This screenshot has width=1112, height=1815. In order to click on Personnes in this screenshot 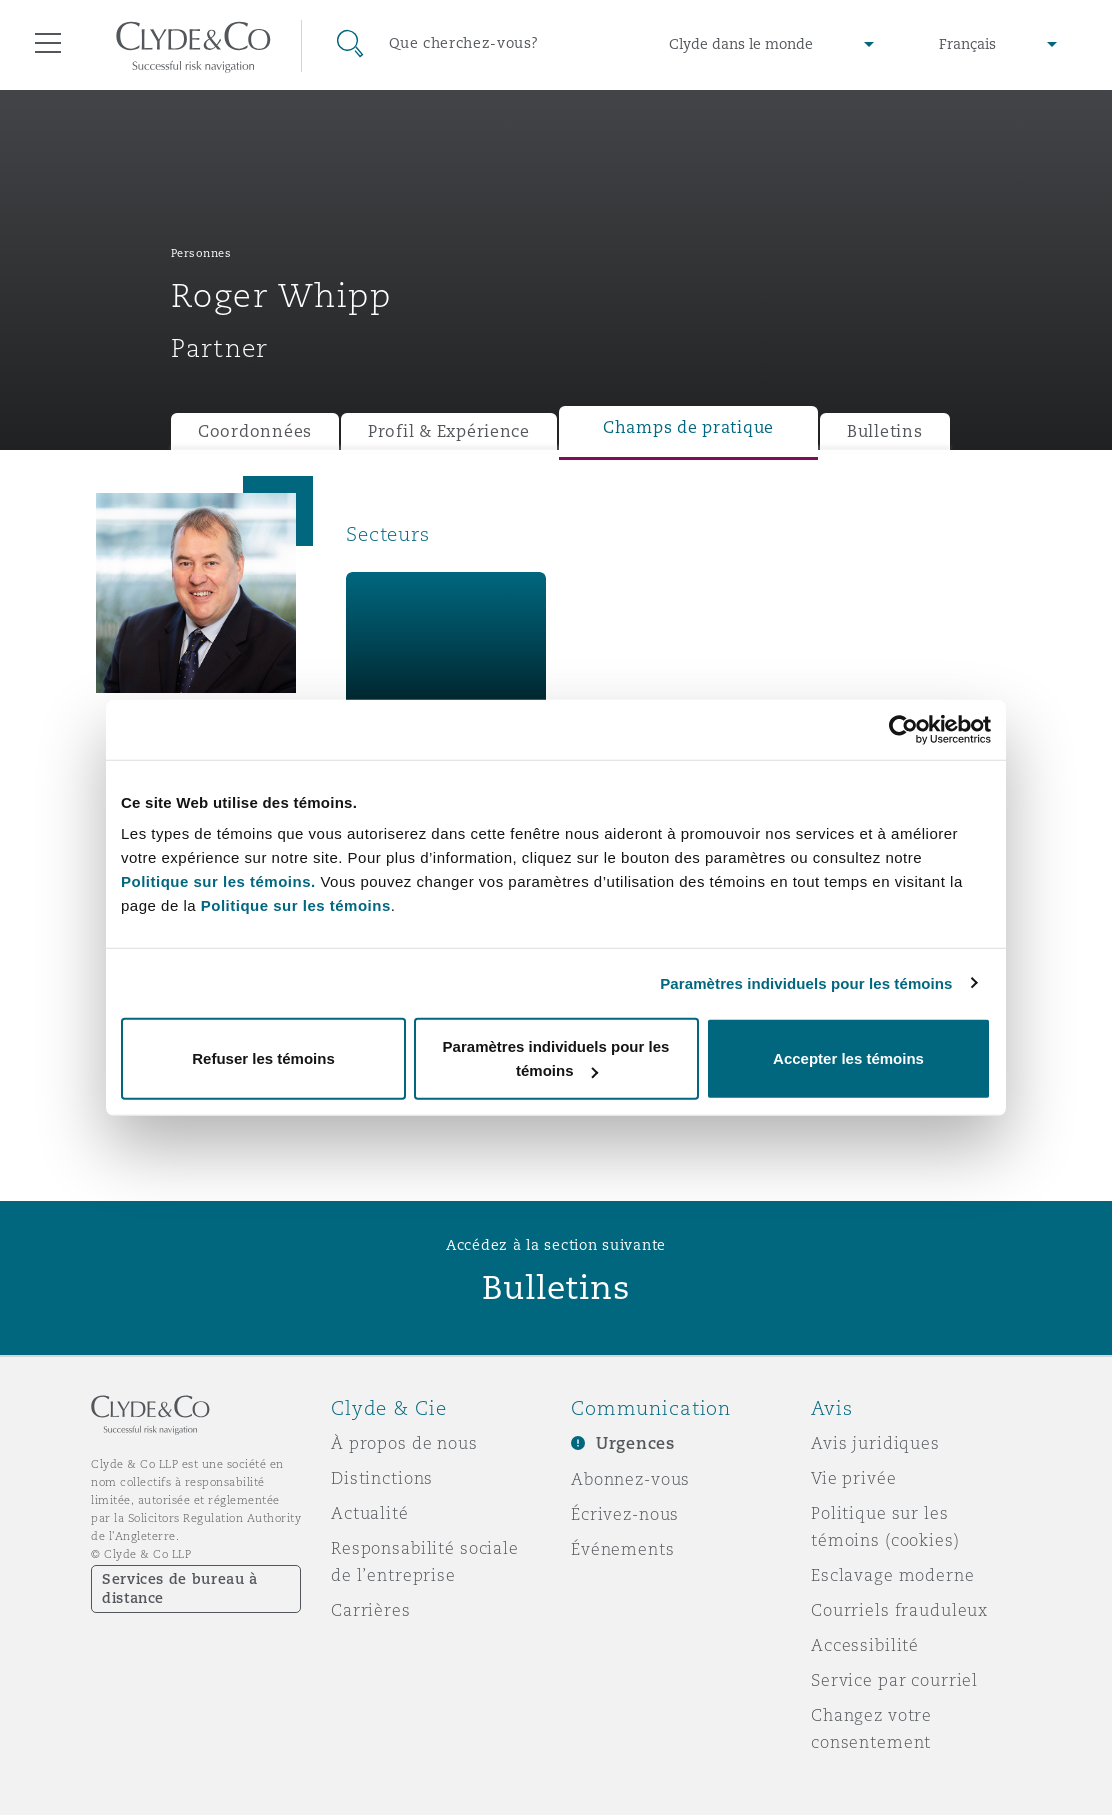, I will do `click(201, 253)`.